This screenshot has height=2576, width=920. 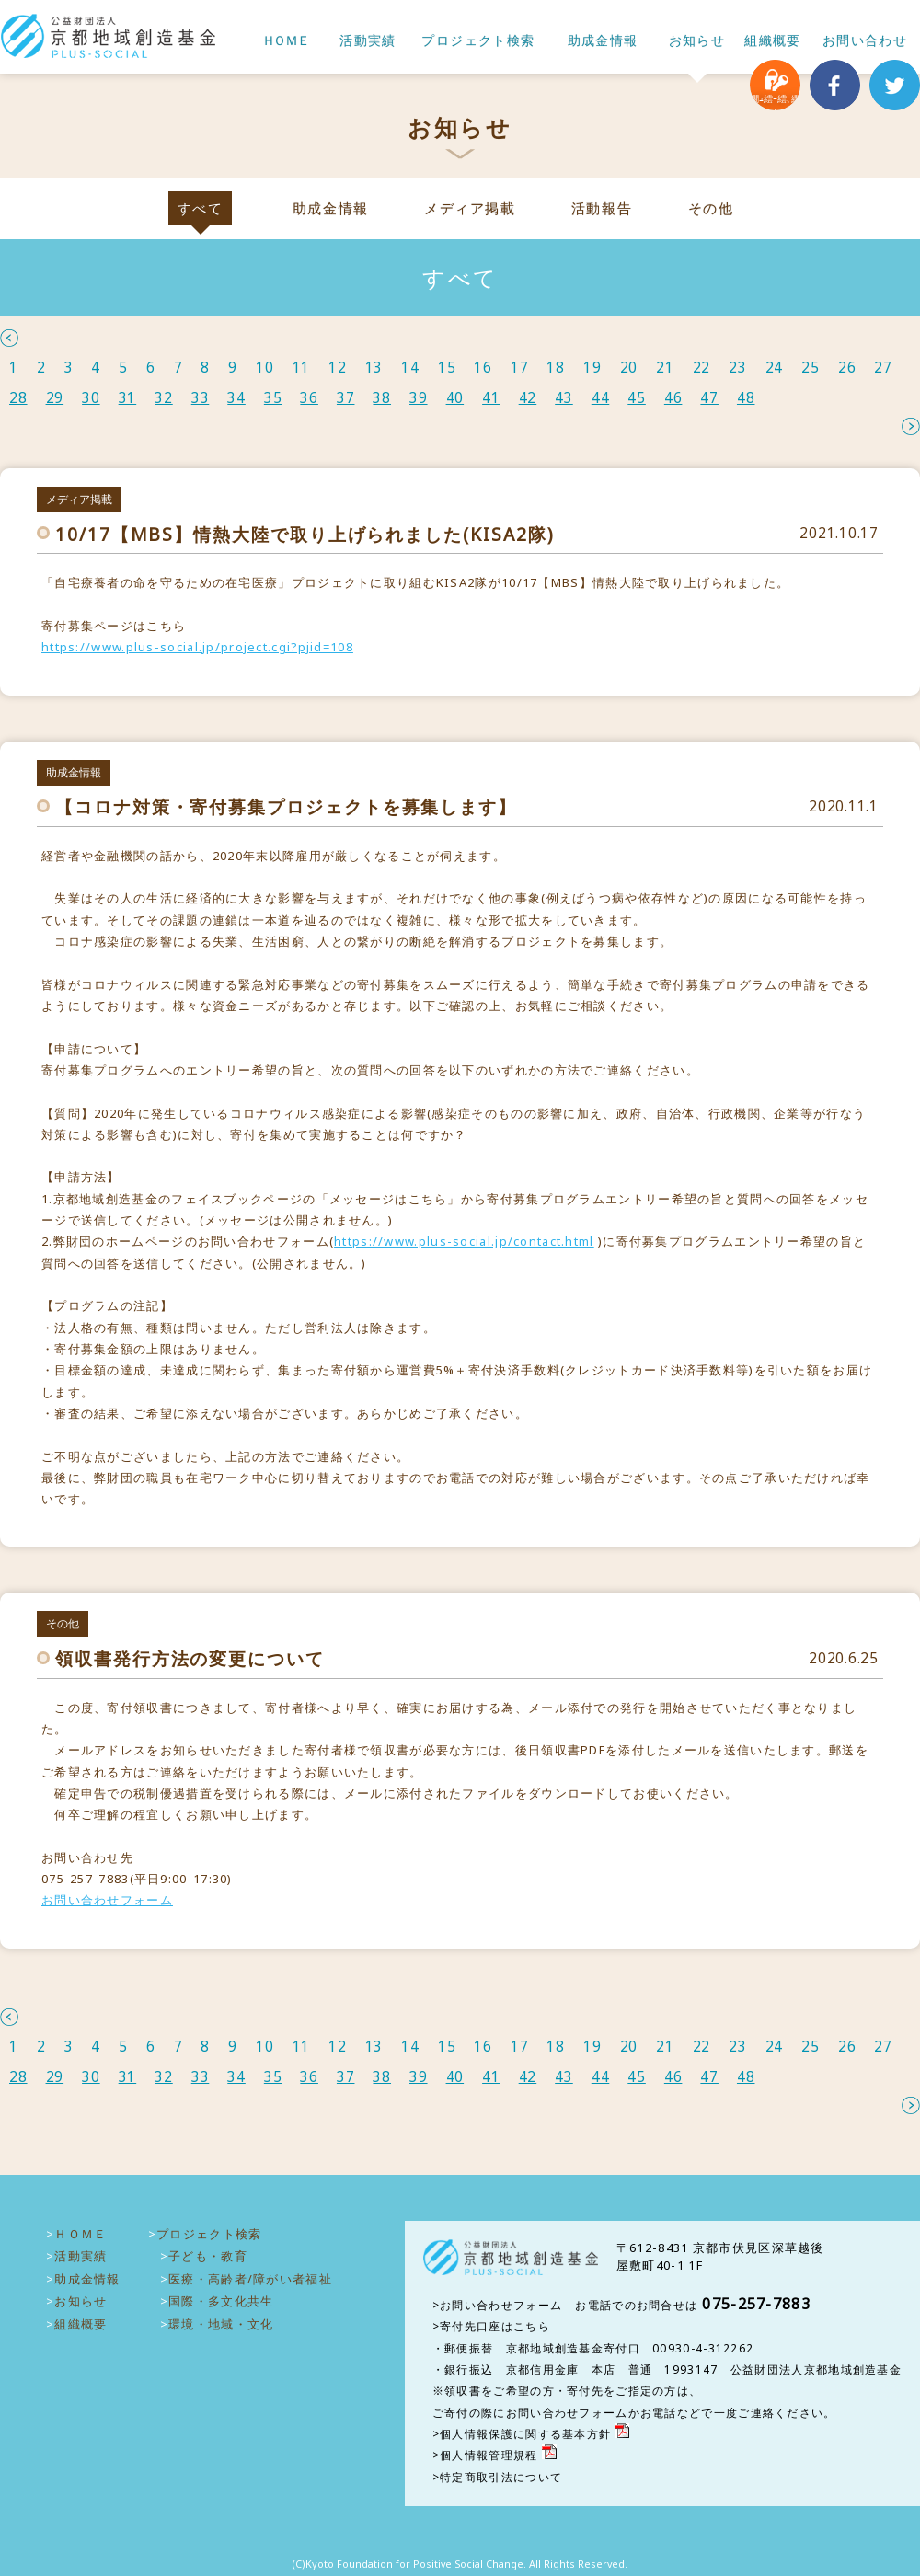 I want to click on 17, so click(x=520, y=367).